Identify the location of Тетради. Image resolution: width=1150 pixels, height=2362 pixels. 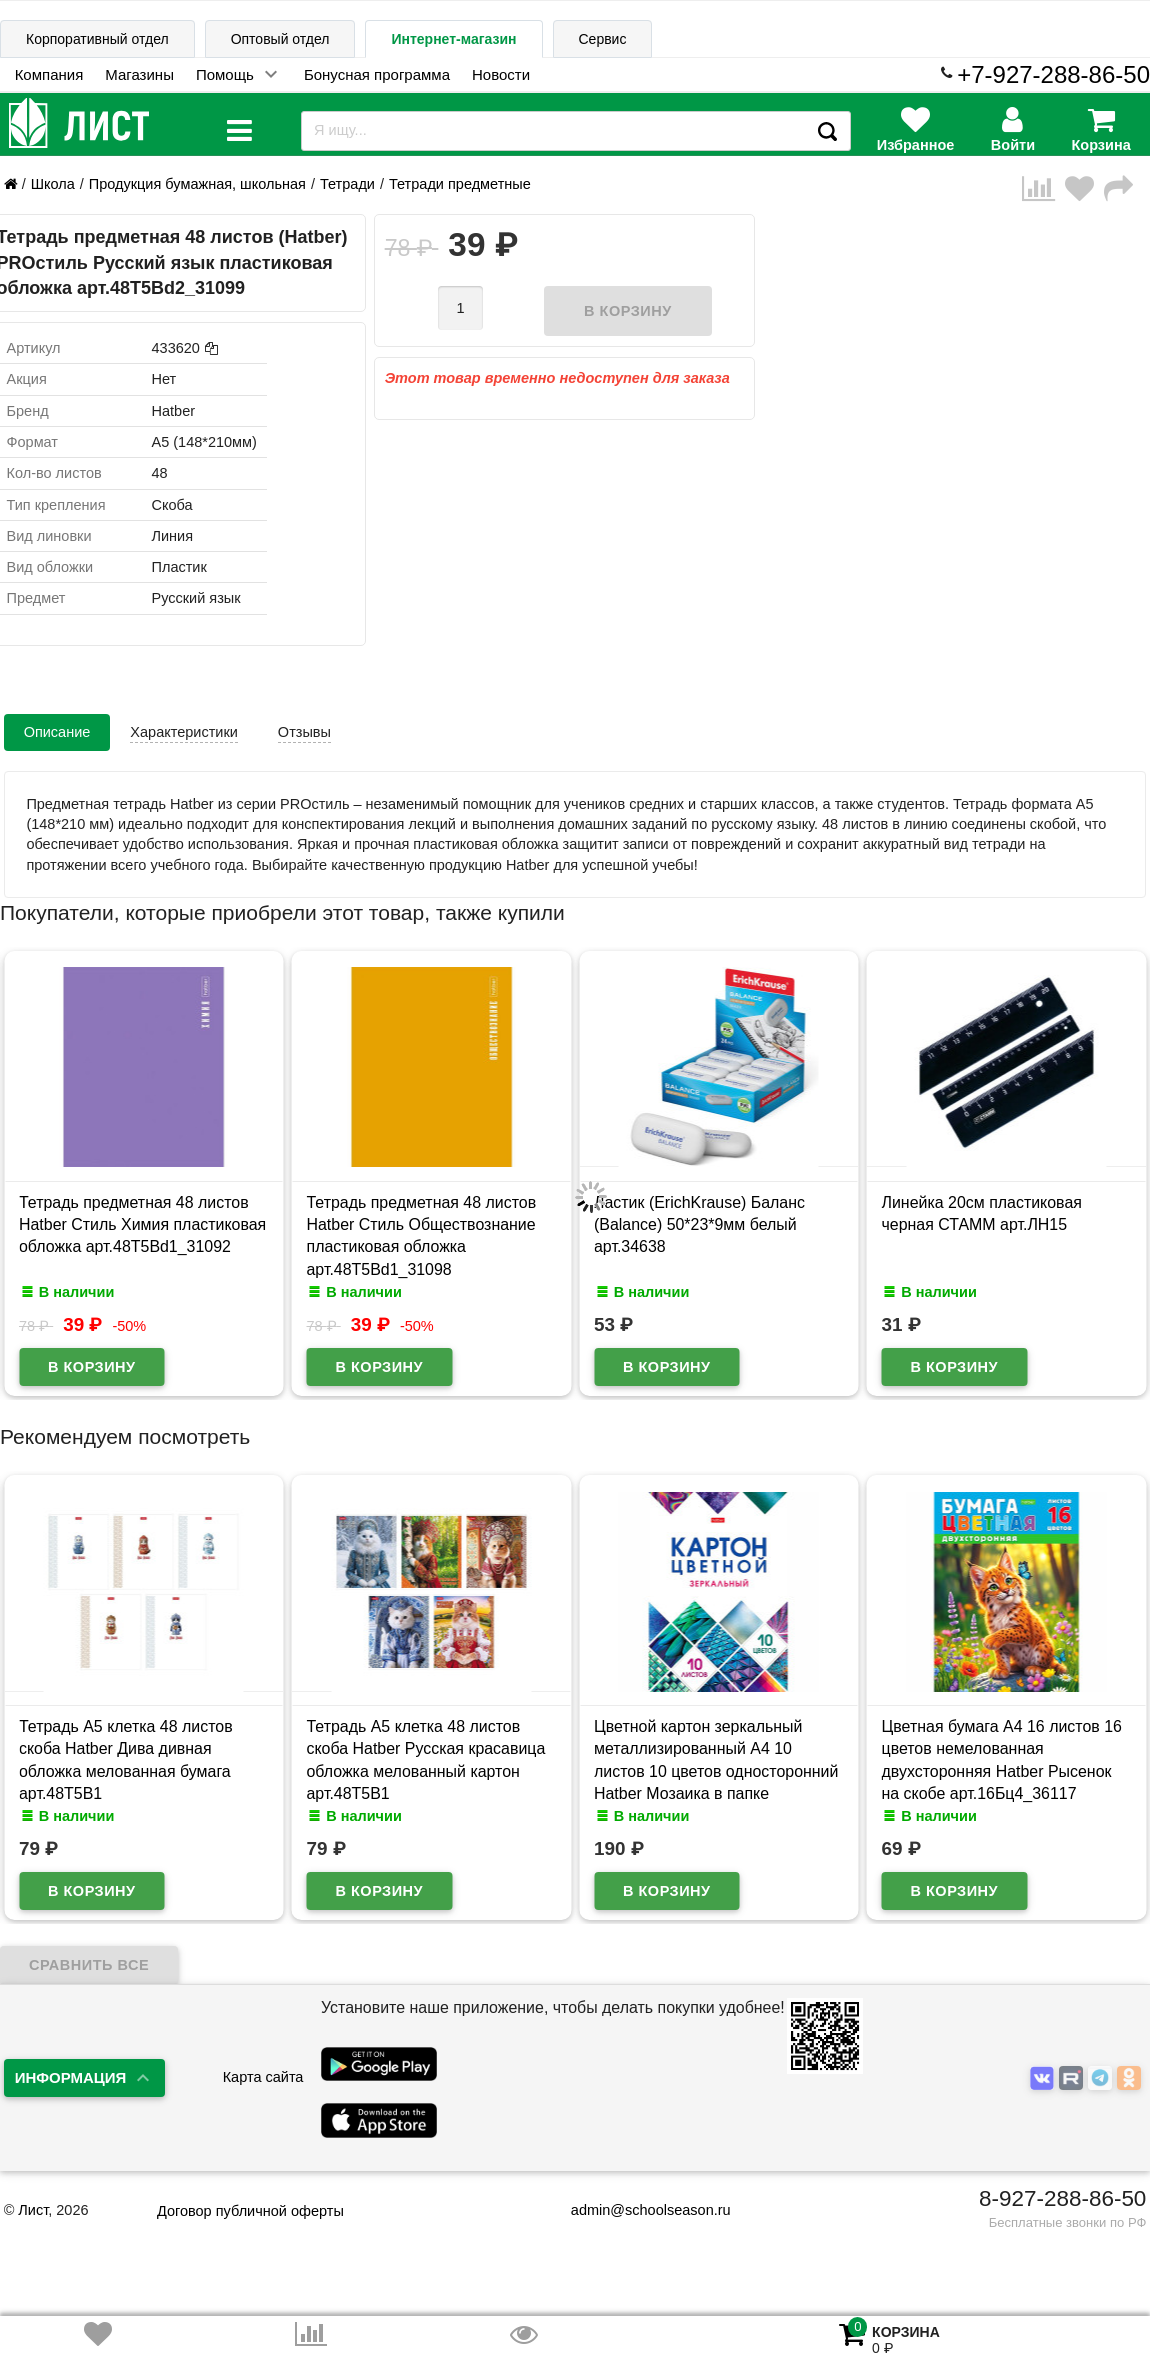
(347, 184).